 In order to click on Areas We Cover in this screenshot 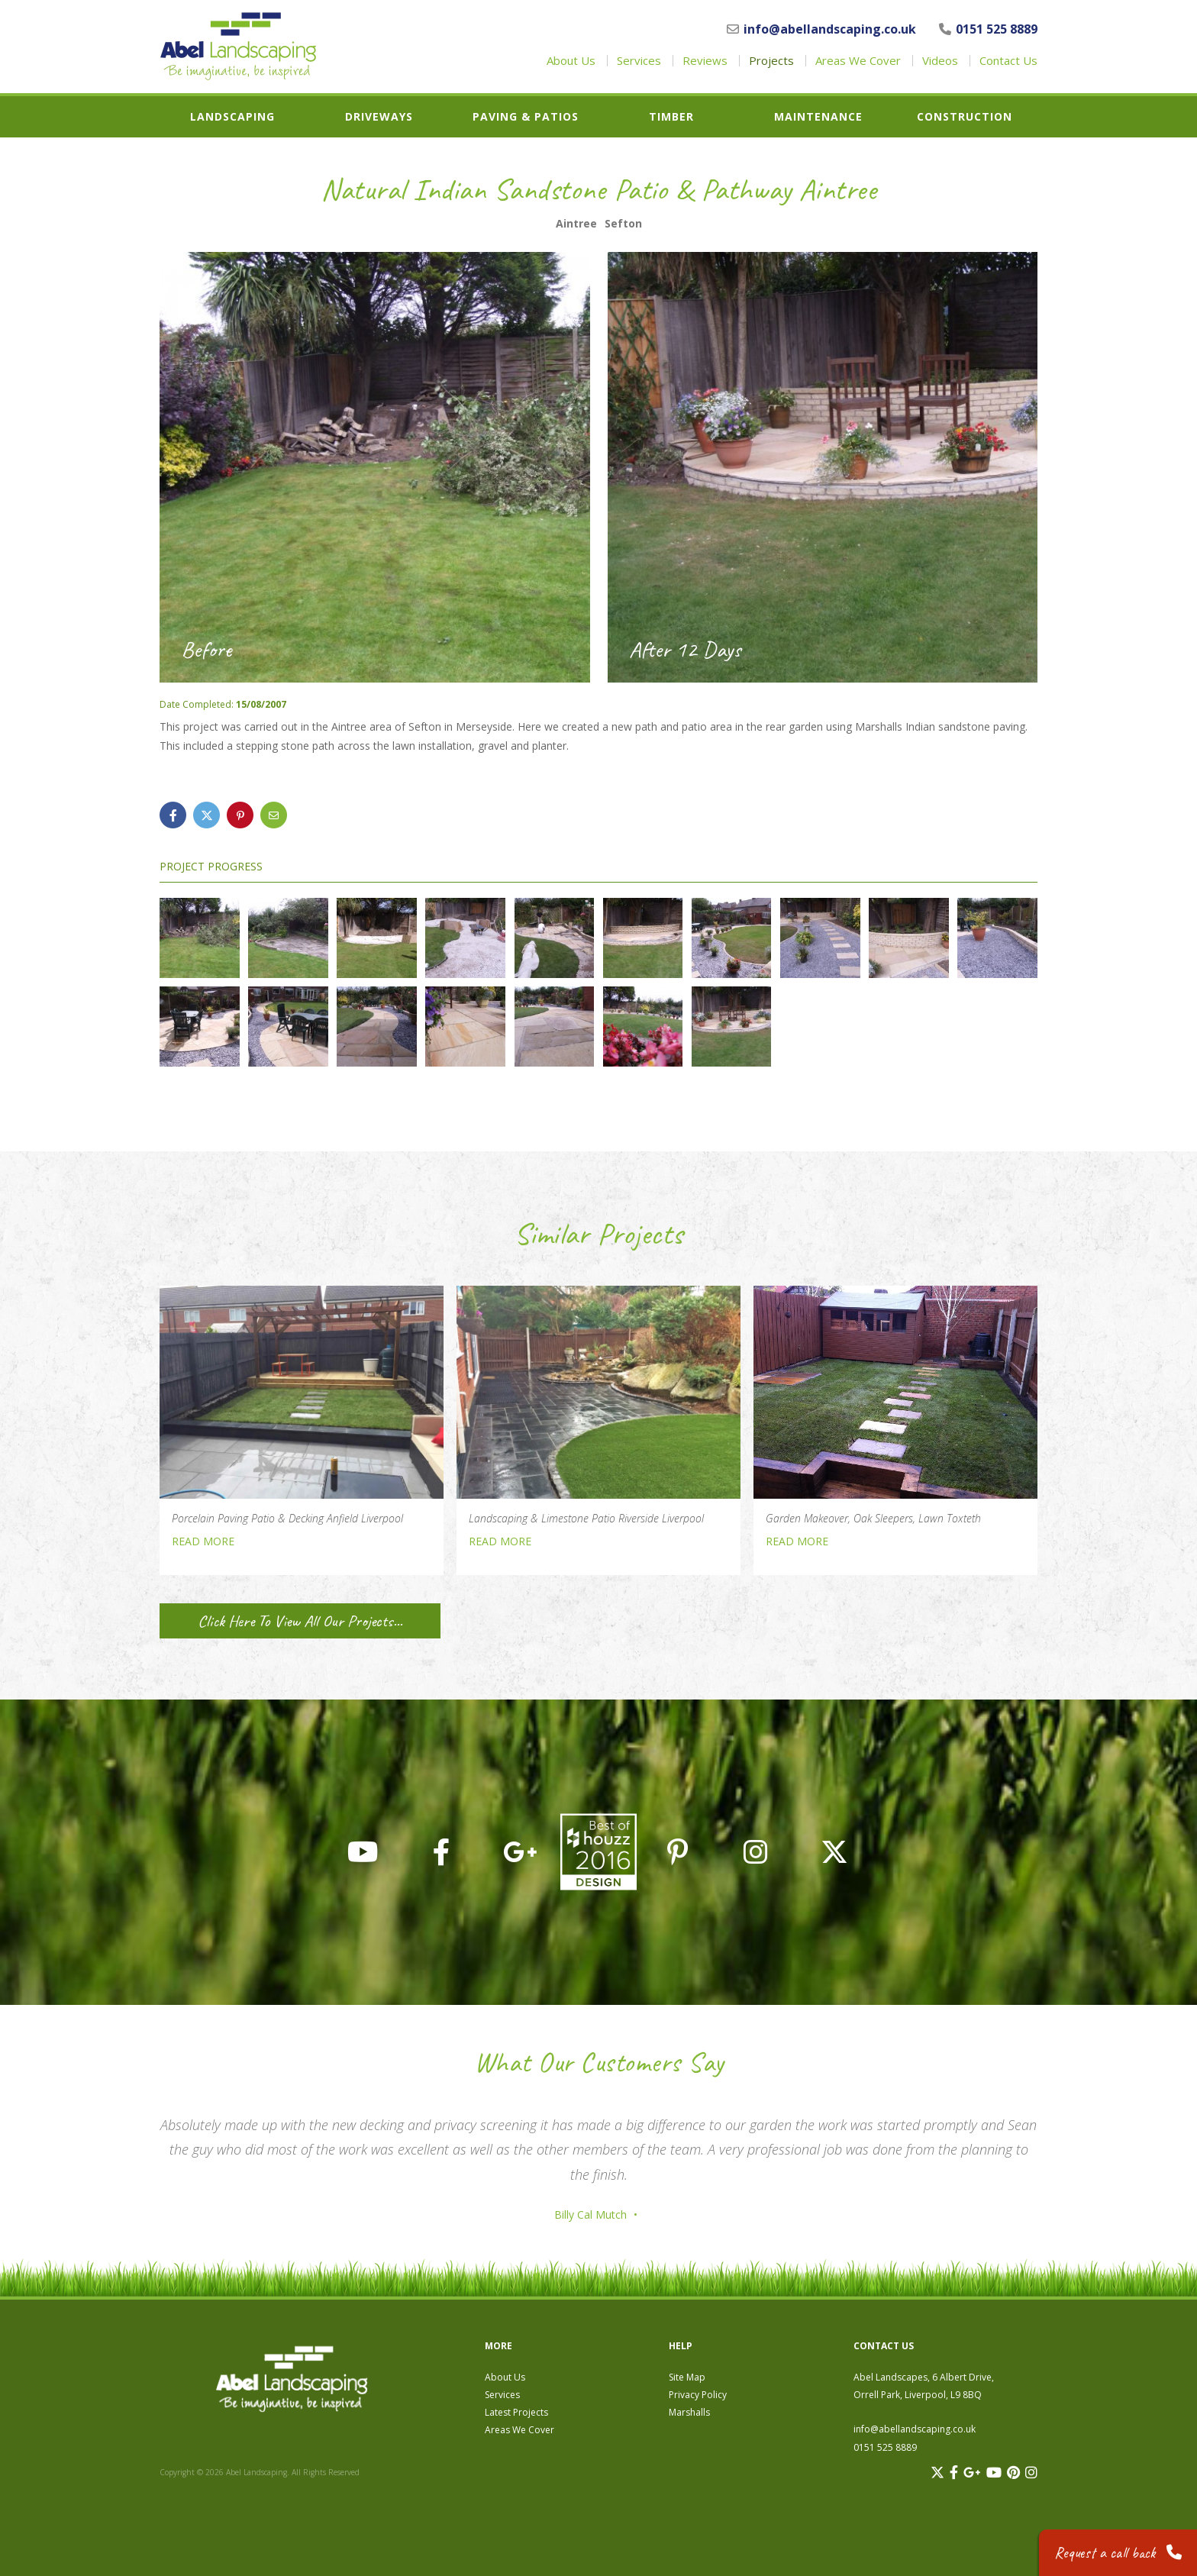, I will do `click(858, 60)`.